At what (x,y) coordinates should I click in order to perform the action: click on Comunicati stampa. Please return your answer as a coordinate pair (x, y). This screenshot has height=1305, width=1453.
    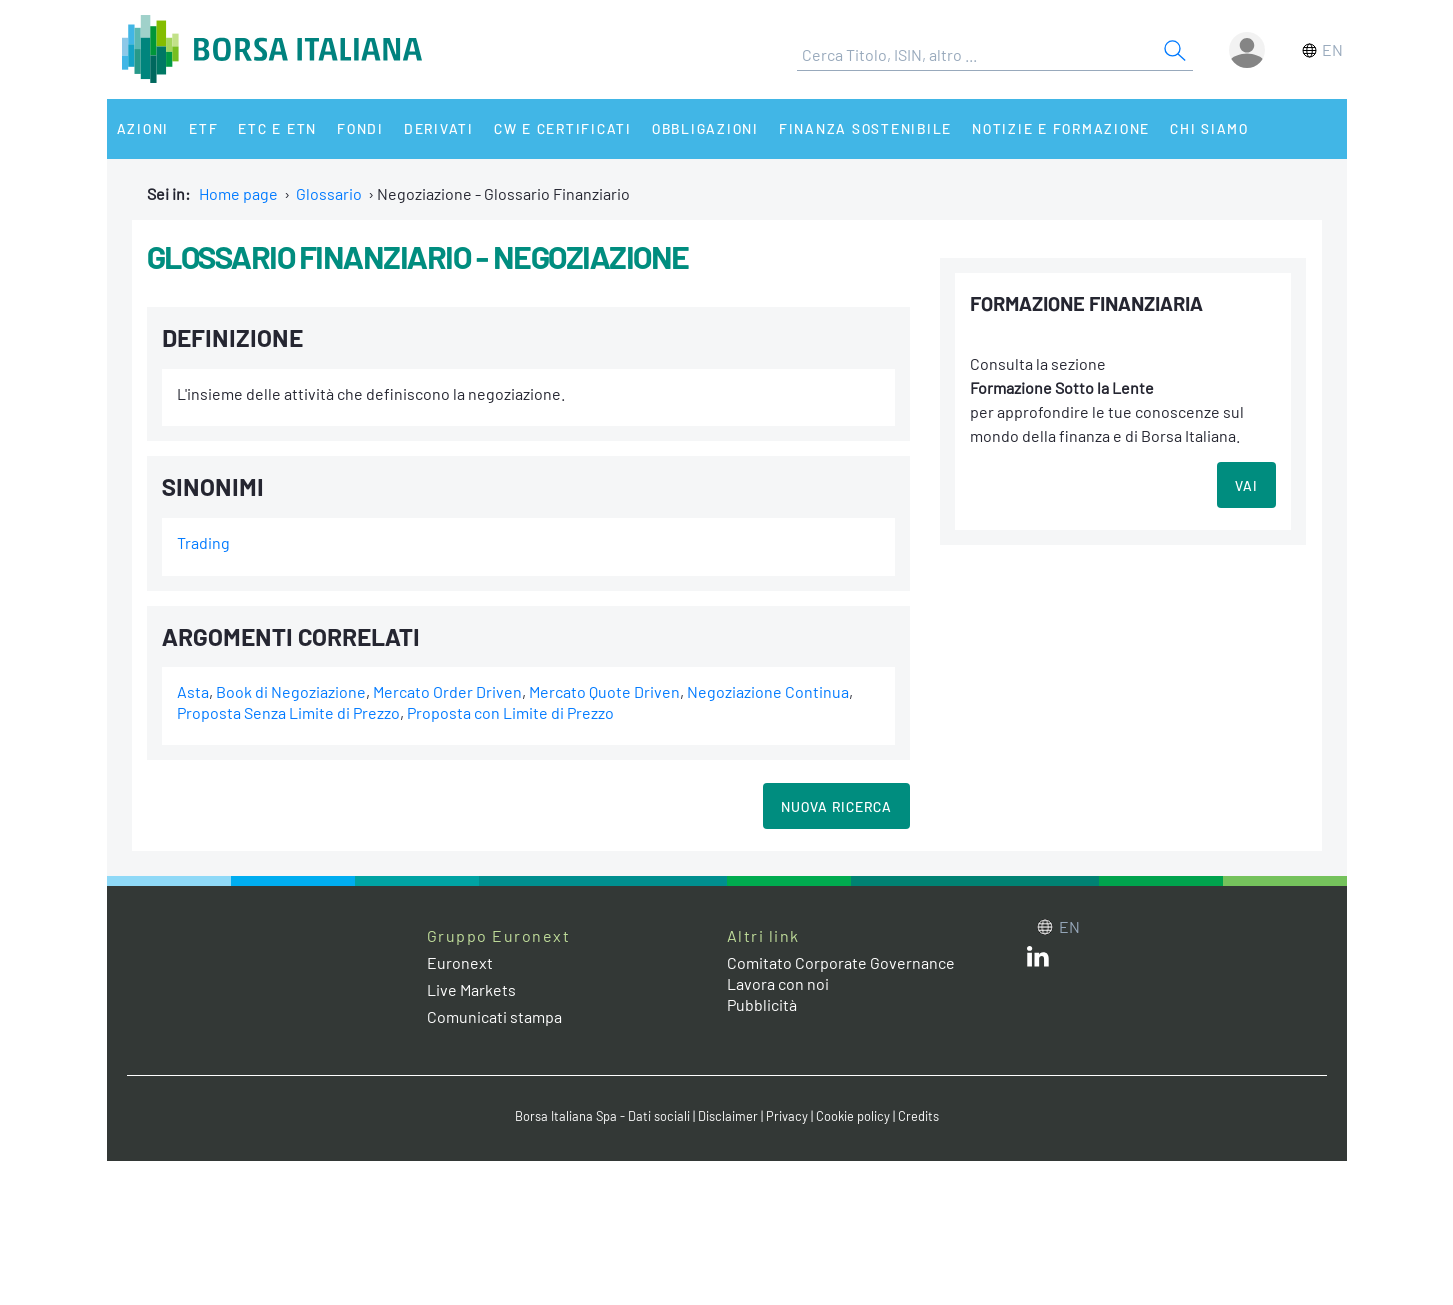
    Looking at the image, I should click on (494, 1016).